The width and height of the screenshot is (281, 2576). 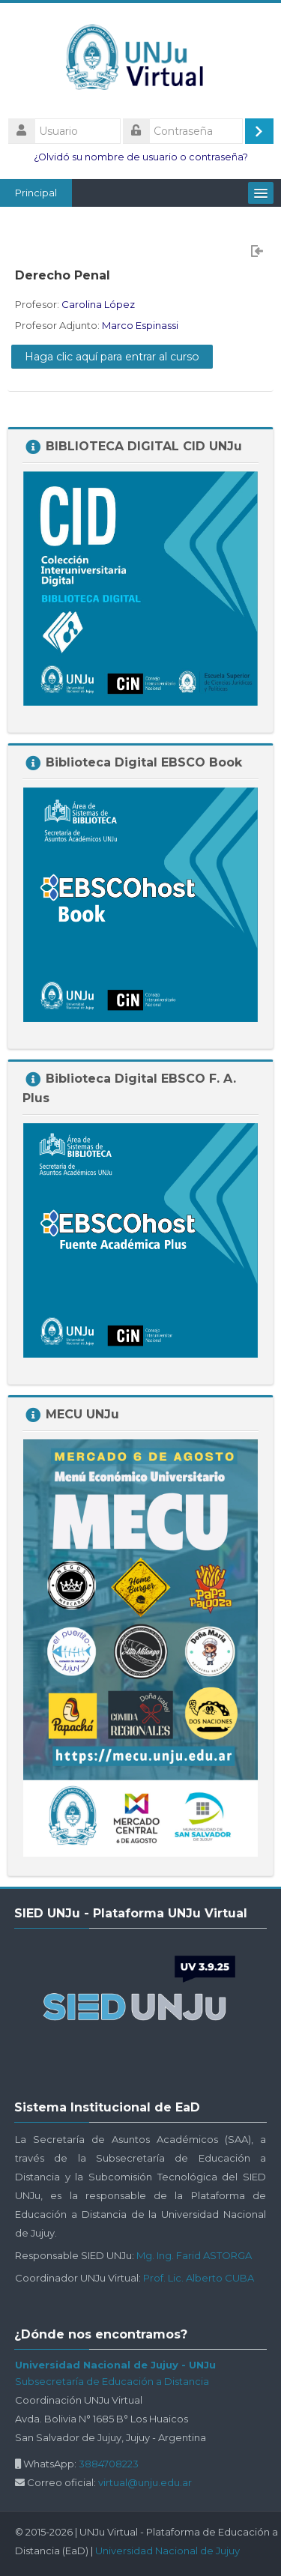 What do you see at coordinates (198, 2278) in the screenshot?
I see `Prof. Lic. Alberto CUBA` at bounding box center [198, 2278].